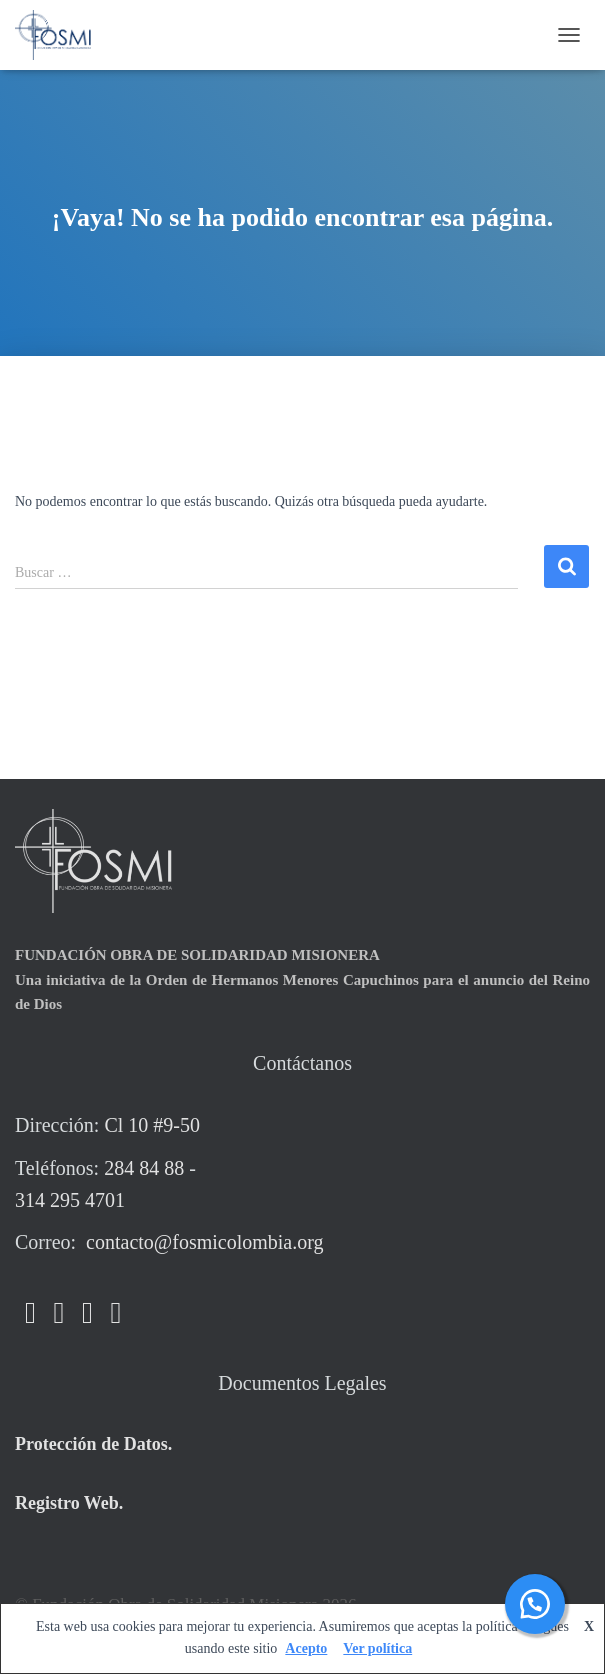 Image resolution: width=605 pixels, height=1674 pixels. Describe the element at coordinates (535, 1604) in the screenshot. I see `[button]` at that location.